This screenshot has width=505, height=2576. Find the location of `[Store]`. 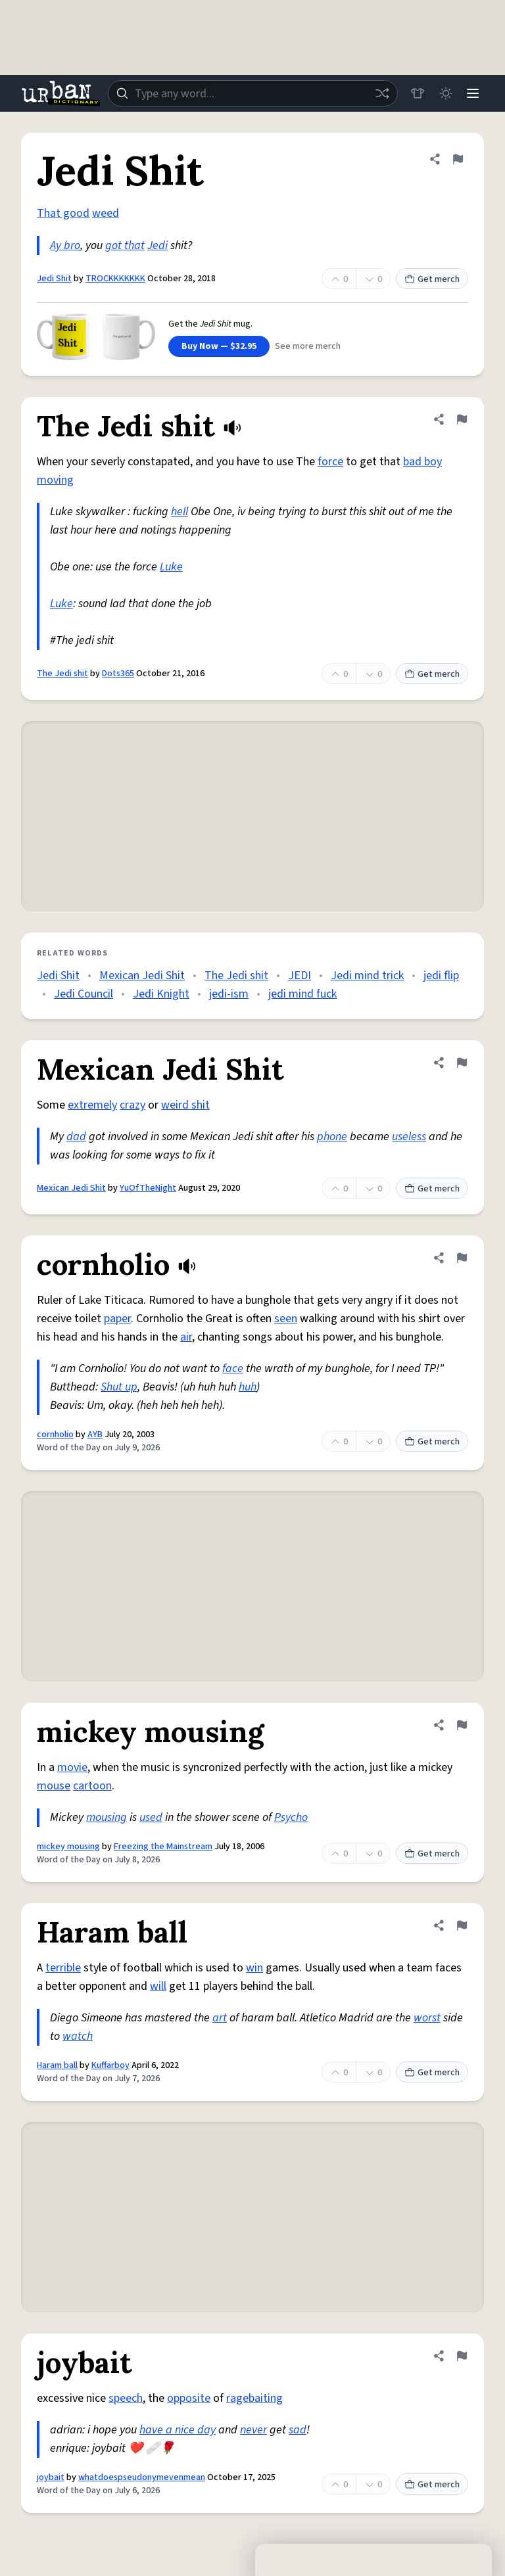

[Store] is located at coordinates (414, 93).